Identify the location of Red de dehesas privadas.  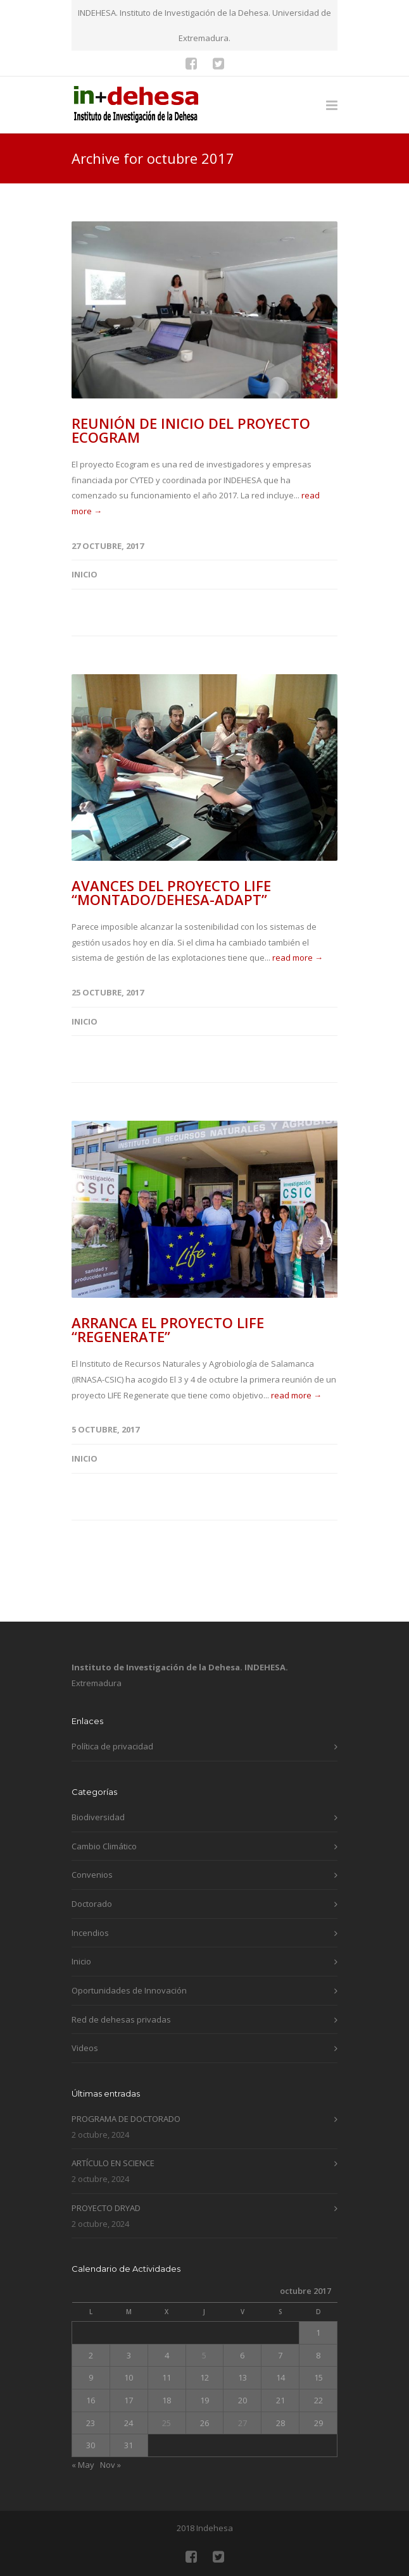
(121, 2019).